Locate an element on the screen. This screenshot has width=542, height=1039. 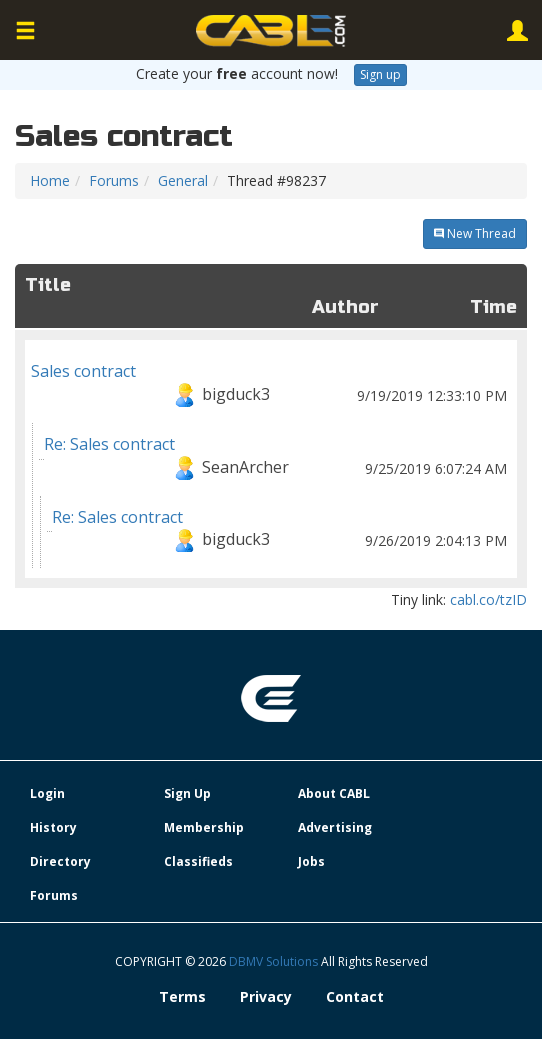
History is located at coordinates (53, 827).